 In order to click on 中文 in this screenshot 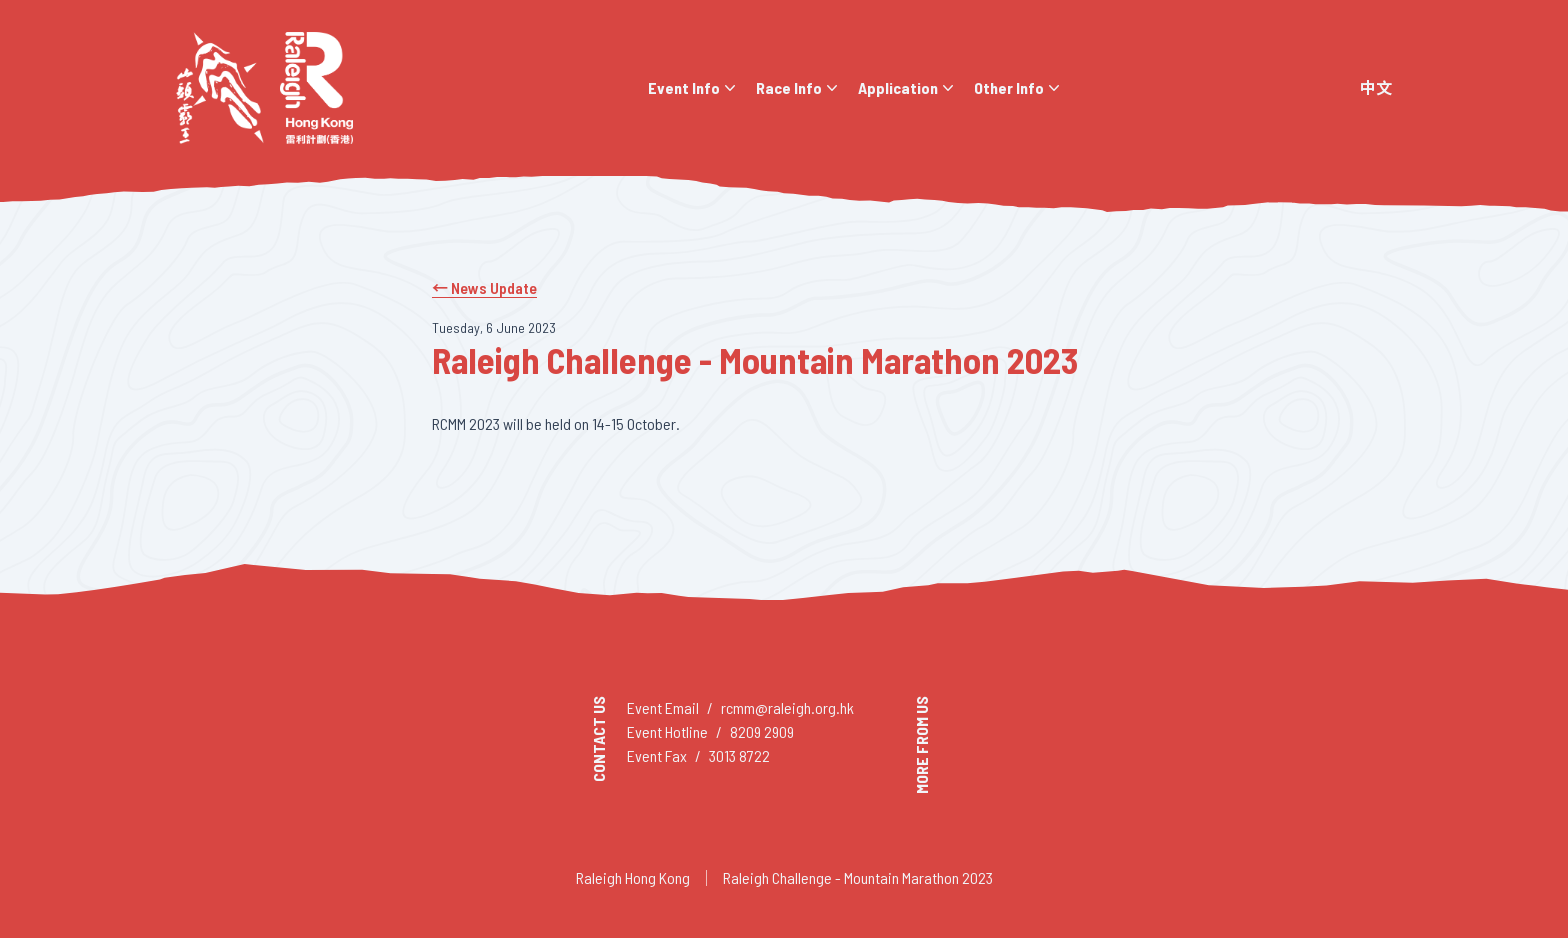, I will do `click(1376, 87)`.